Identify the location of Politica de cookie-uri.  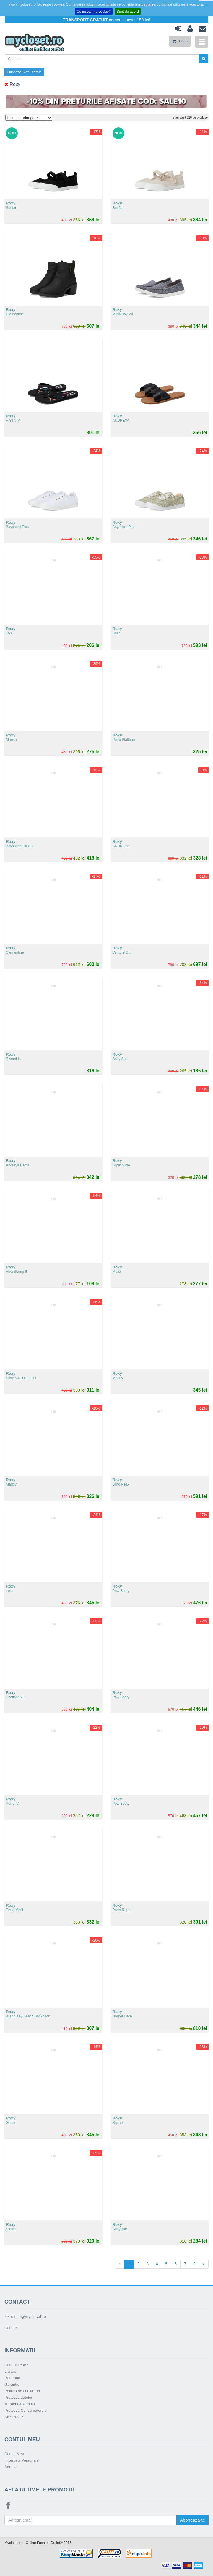
(22, 2391).